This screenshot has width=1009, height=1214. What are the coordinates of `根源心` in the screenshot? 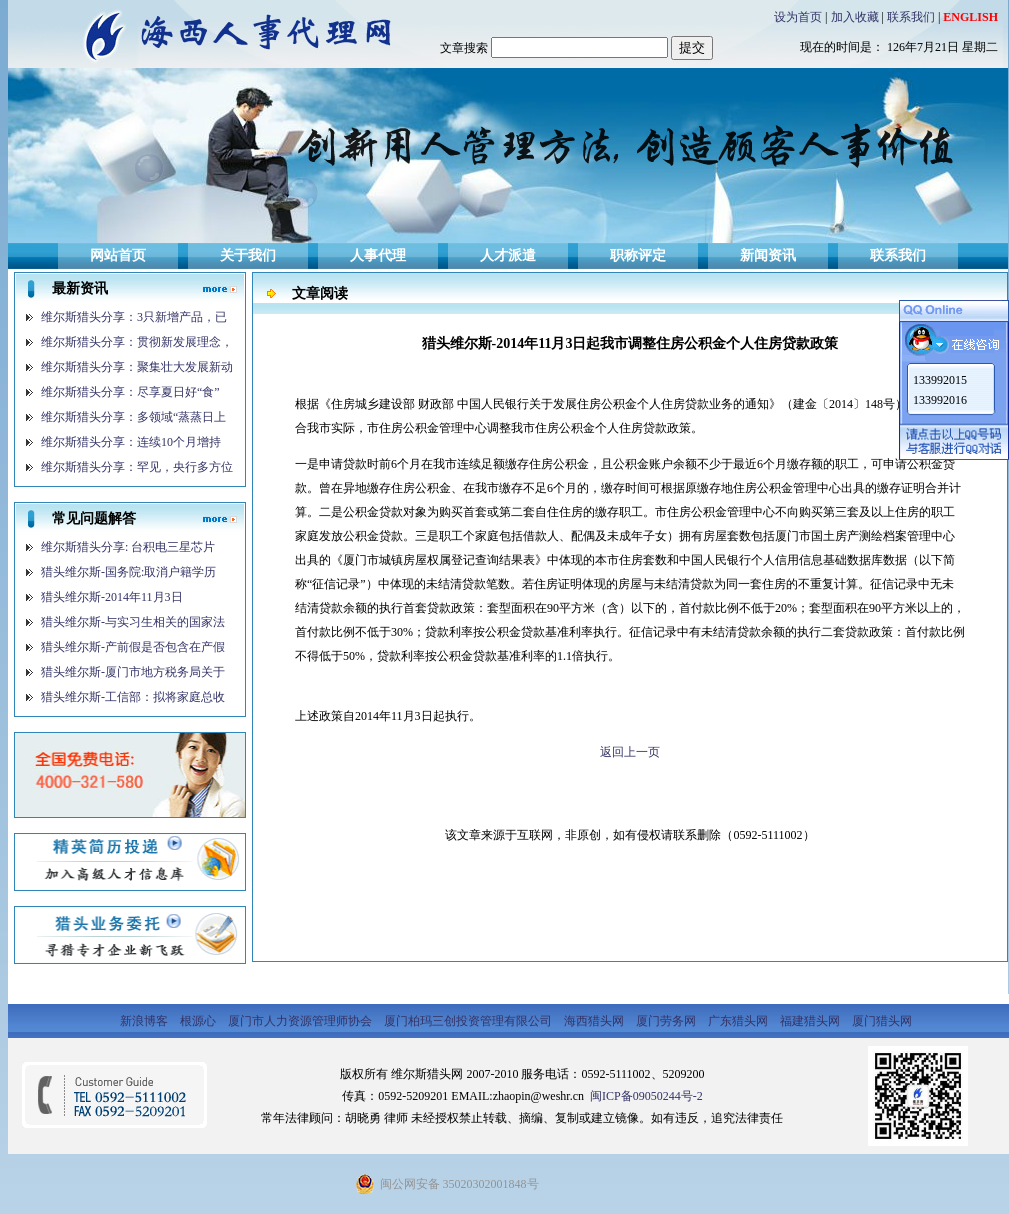 It's located at (199, 1021).